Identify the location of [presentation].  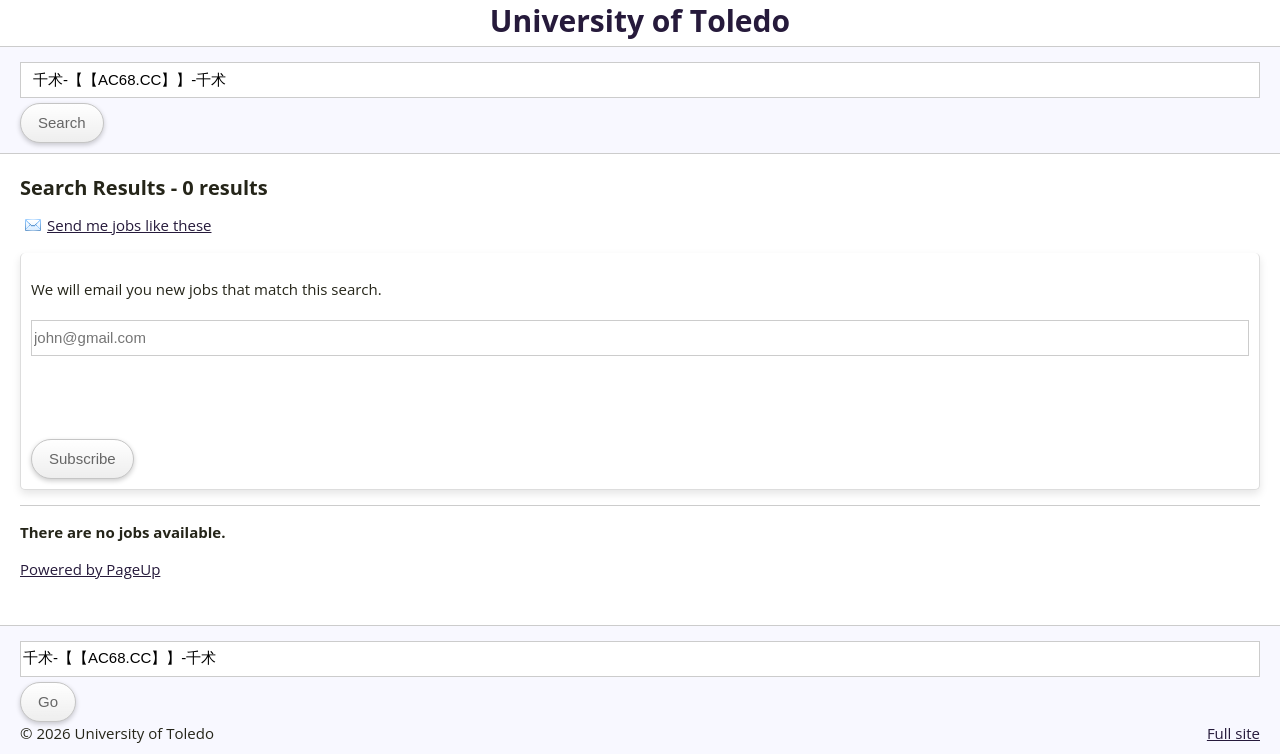
(183, 395).